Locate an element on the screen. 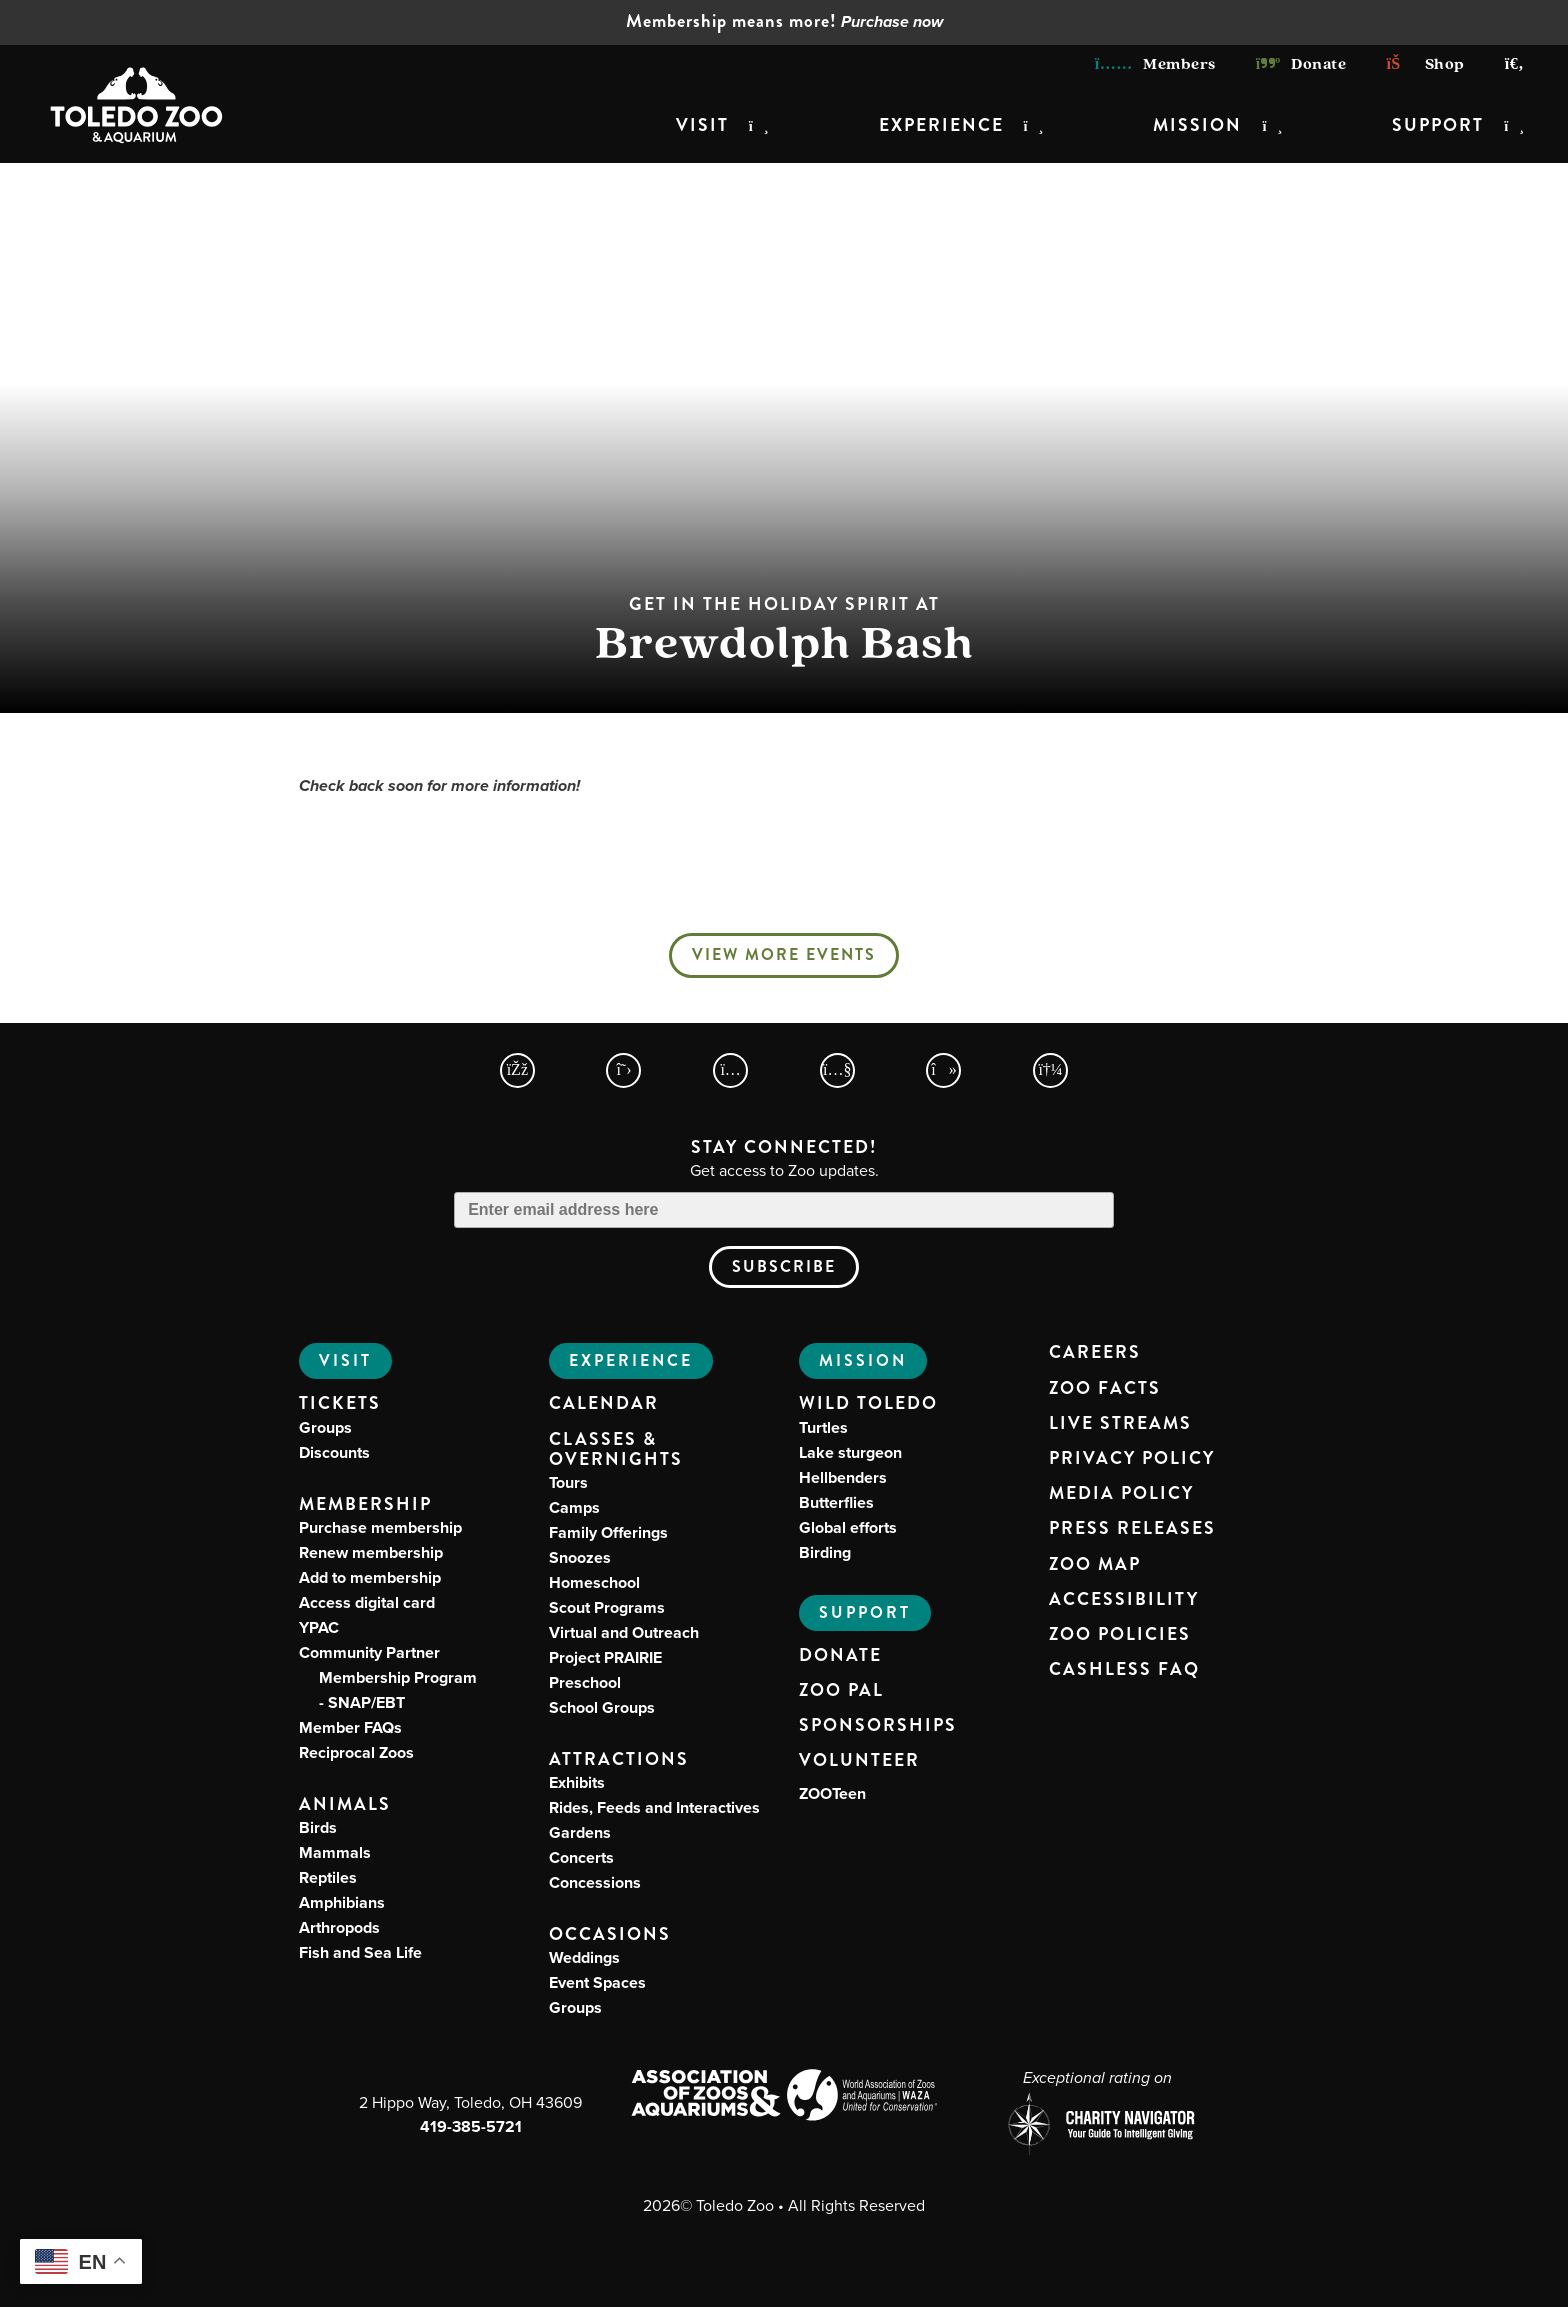  Family Offerings is located at coordinates (608, 1532).